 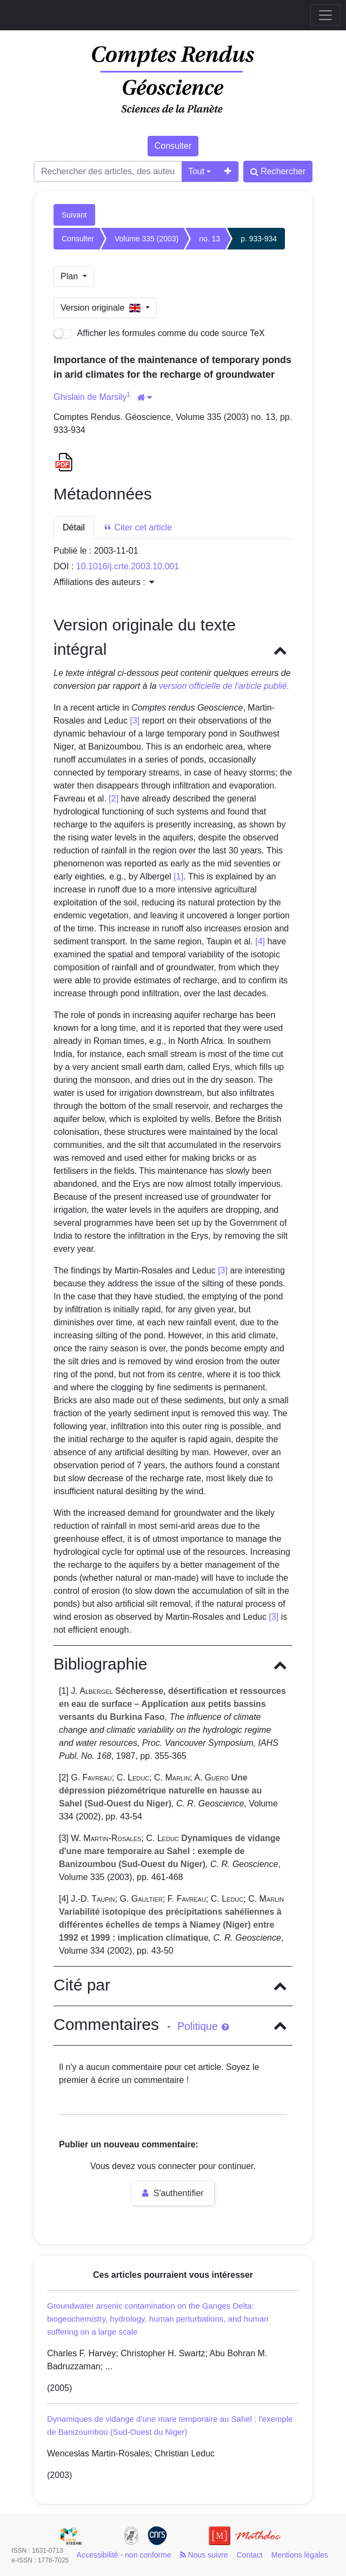 I want to click on [Toggle navigation], so click(x=325, y=15).